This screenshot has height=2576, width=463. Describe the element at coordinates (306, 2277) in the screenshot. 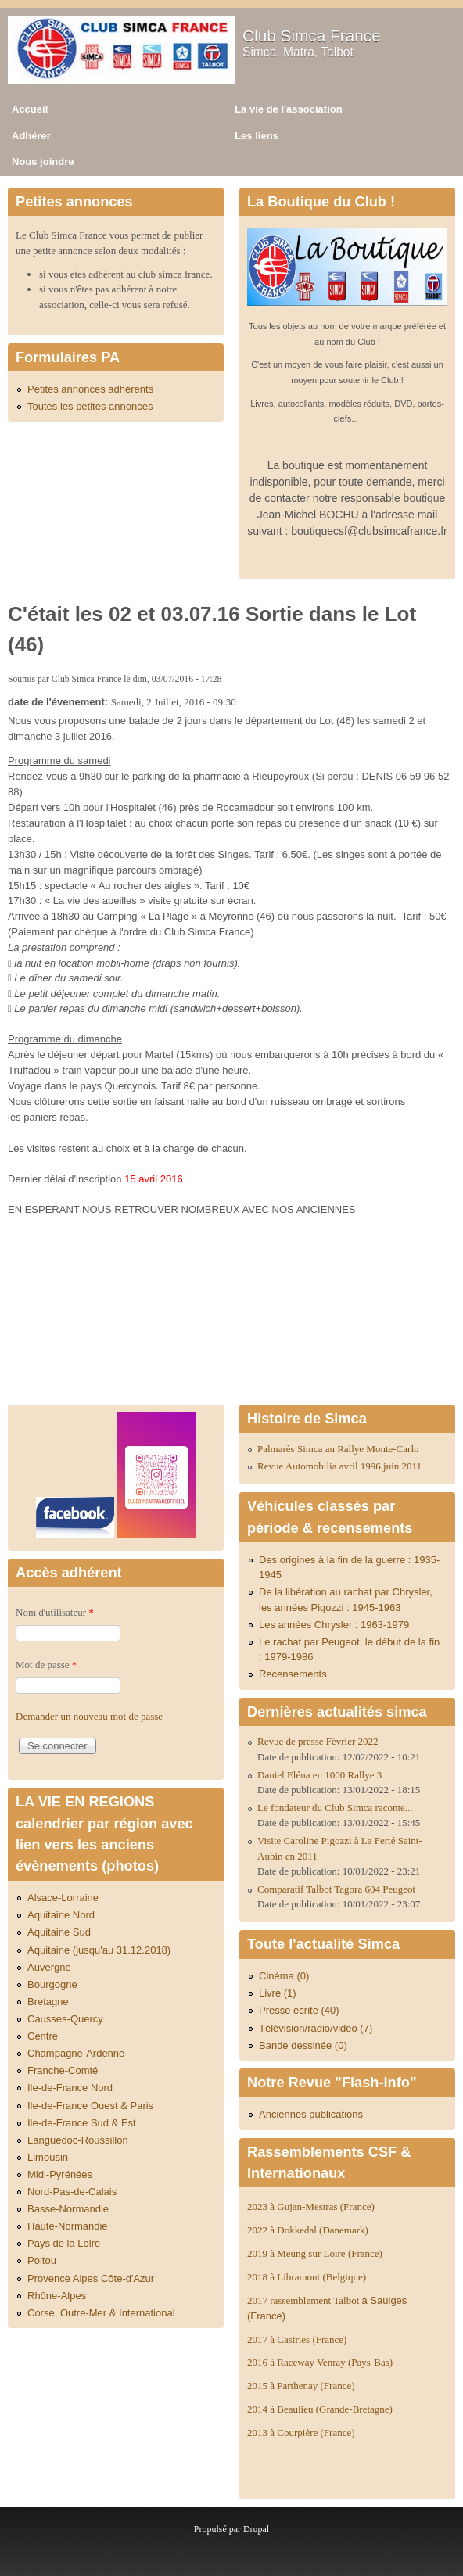

I see `2018 à Libramont (Belgique)` at that location.